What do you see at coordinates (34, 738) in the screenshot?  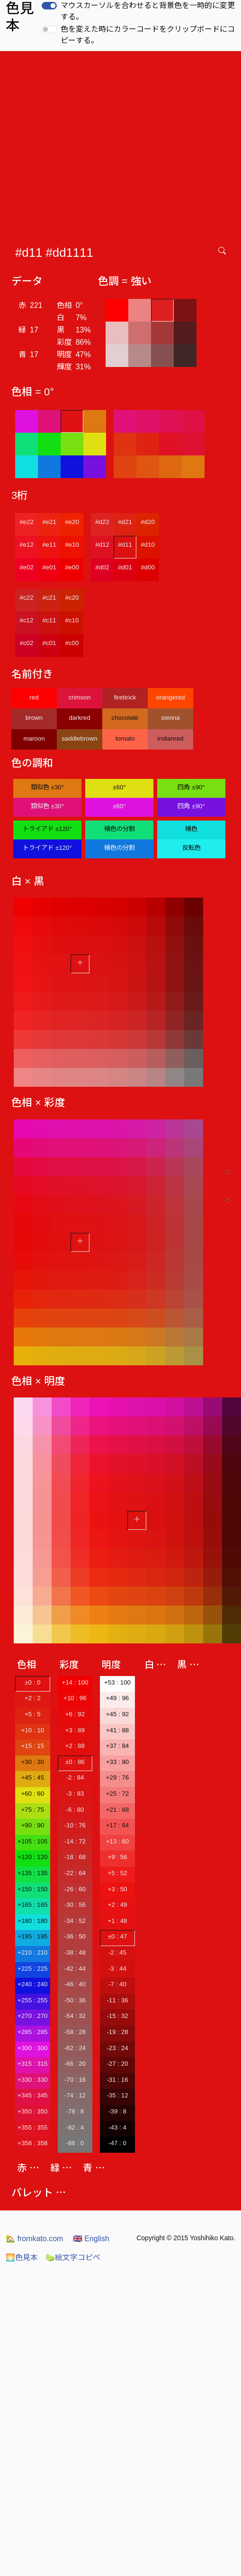 I see `maroon` at bounding box center [34, 738].